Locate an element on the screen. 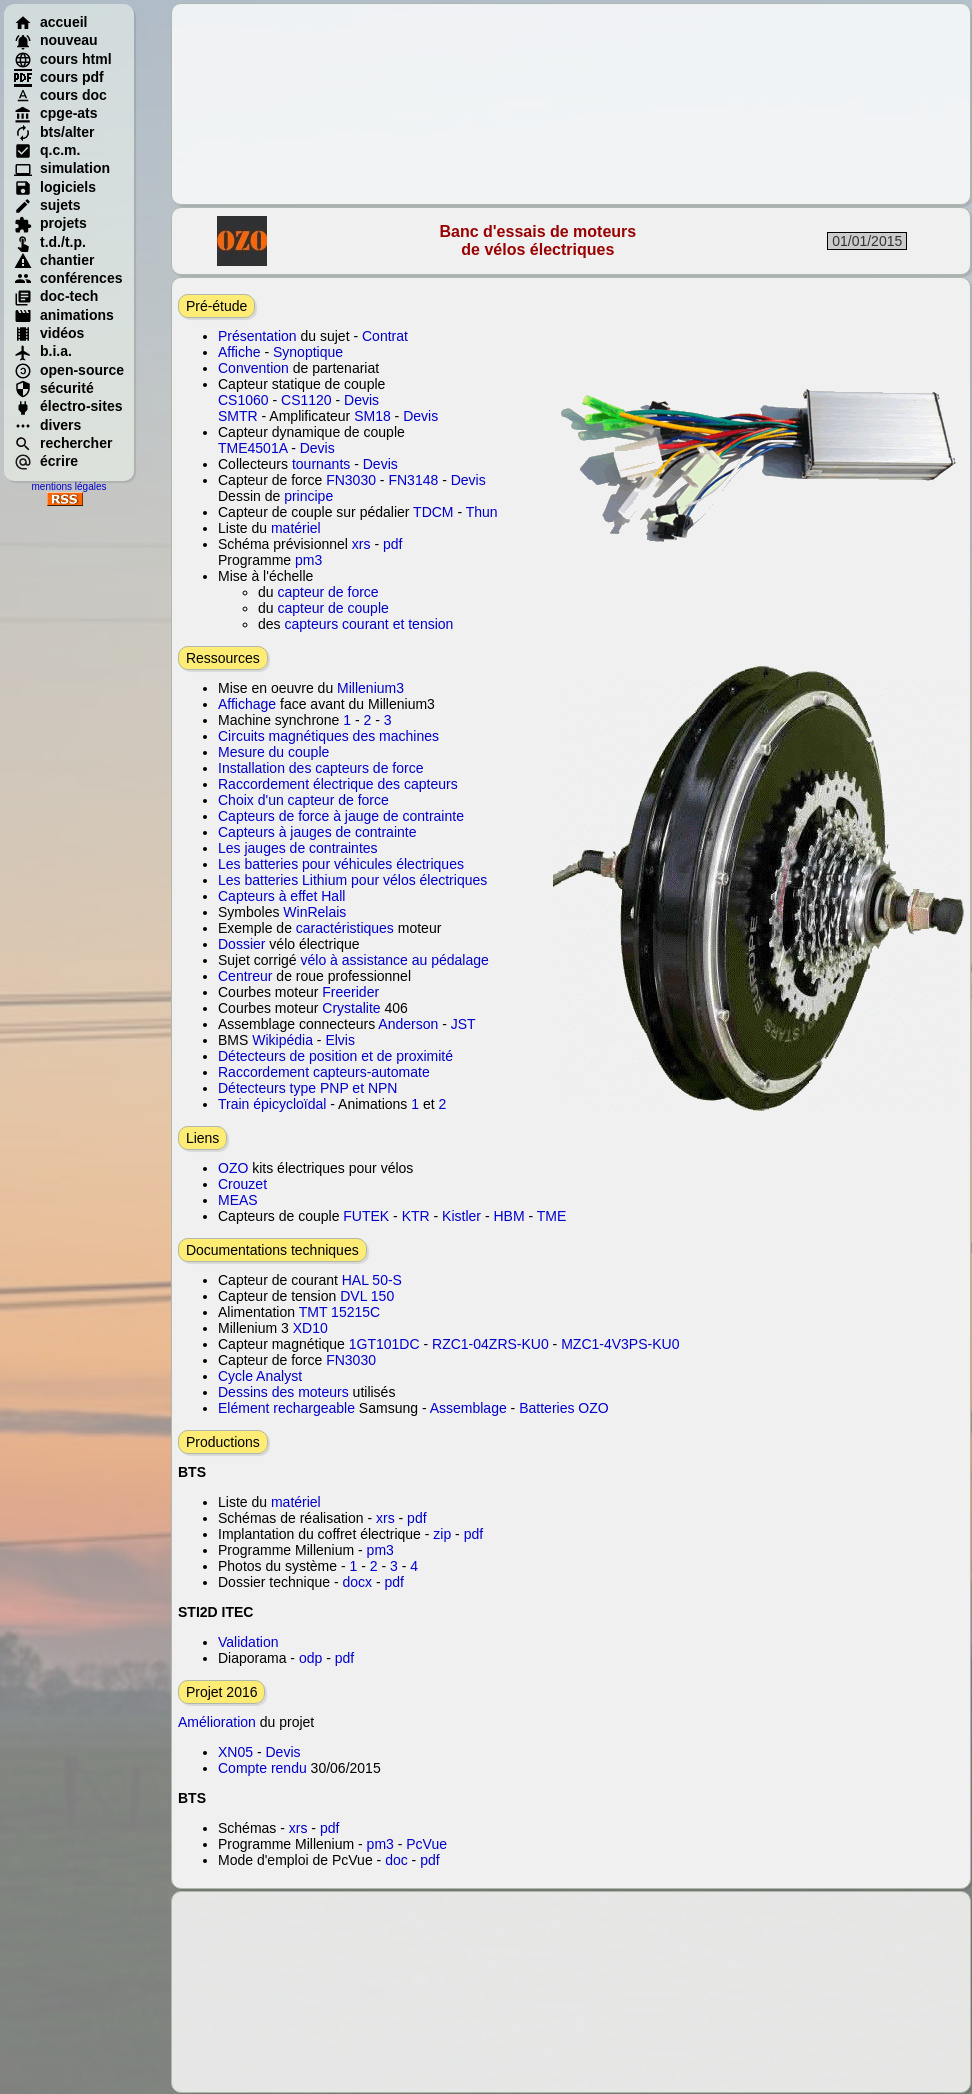 This screenshot has height=2094, width=972. sujets is located at coordinates (47, 205).